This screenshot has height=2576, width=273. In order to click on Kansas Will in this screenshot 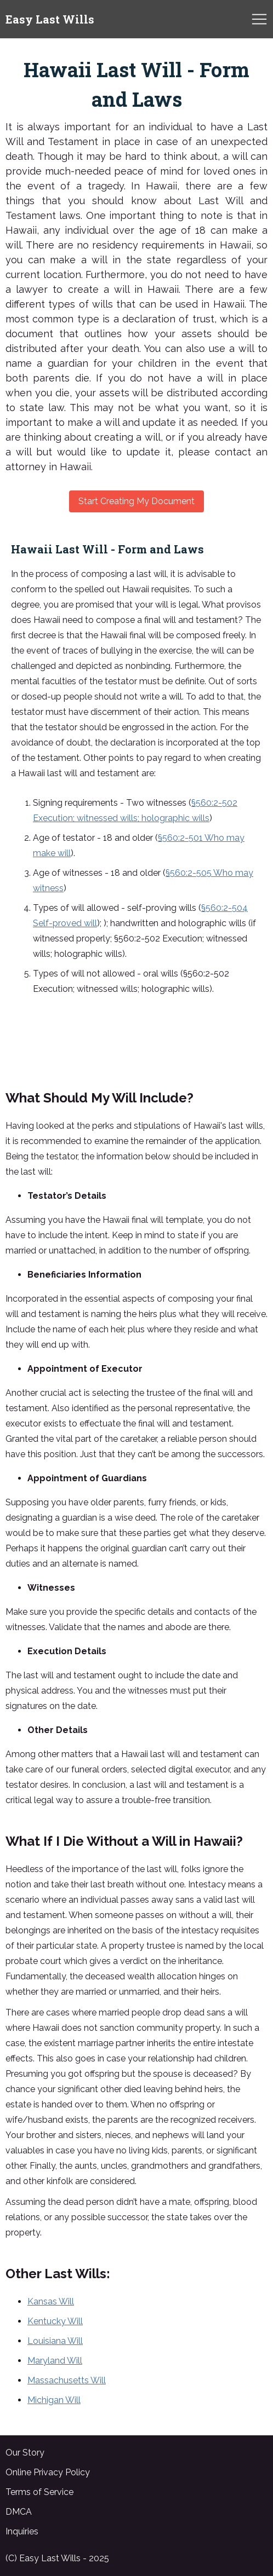, I will do `click(50, 2301)`.